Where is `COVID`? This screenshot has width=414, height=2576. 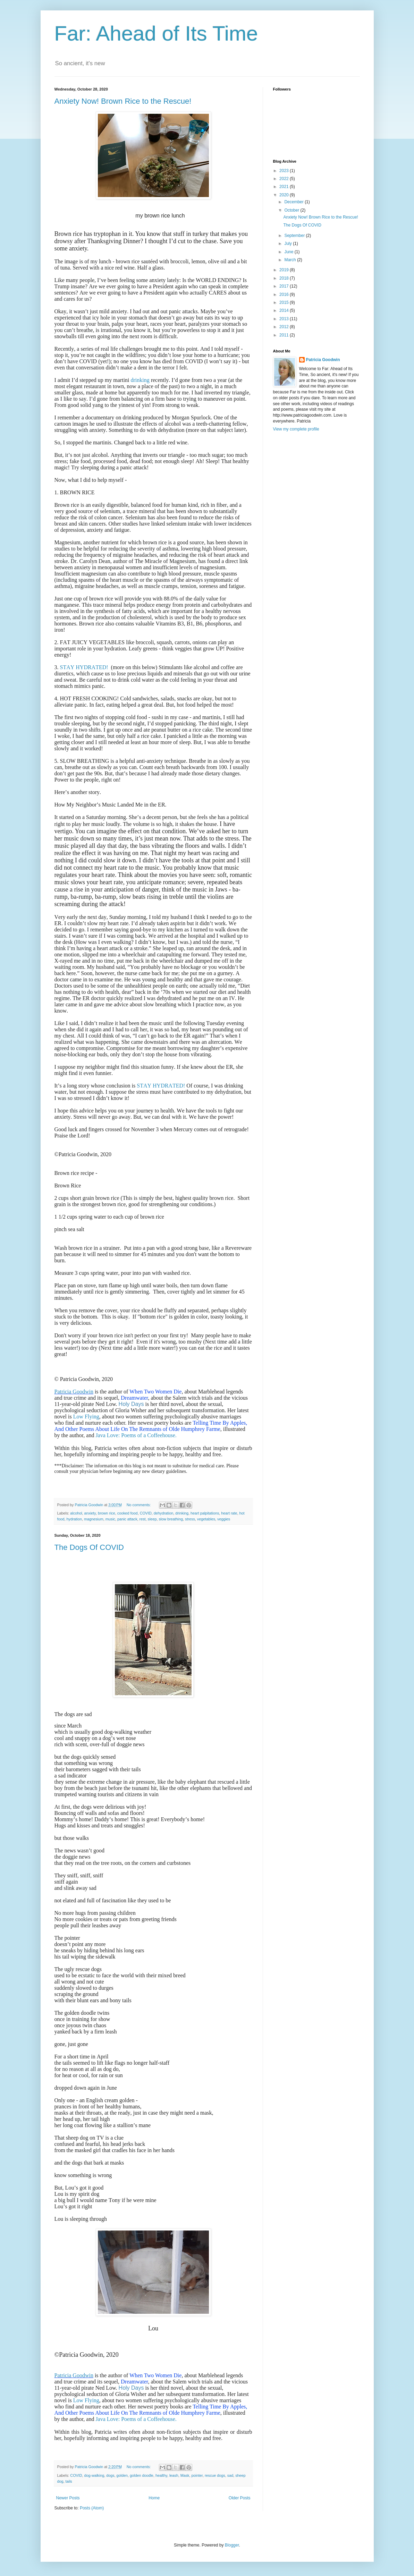
COVID is located at coordinates (146, 1513).